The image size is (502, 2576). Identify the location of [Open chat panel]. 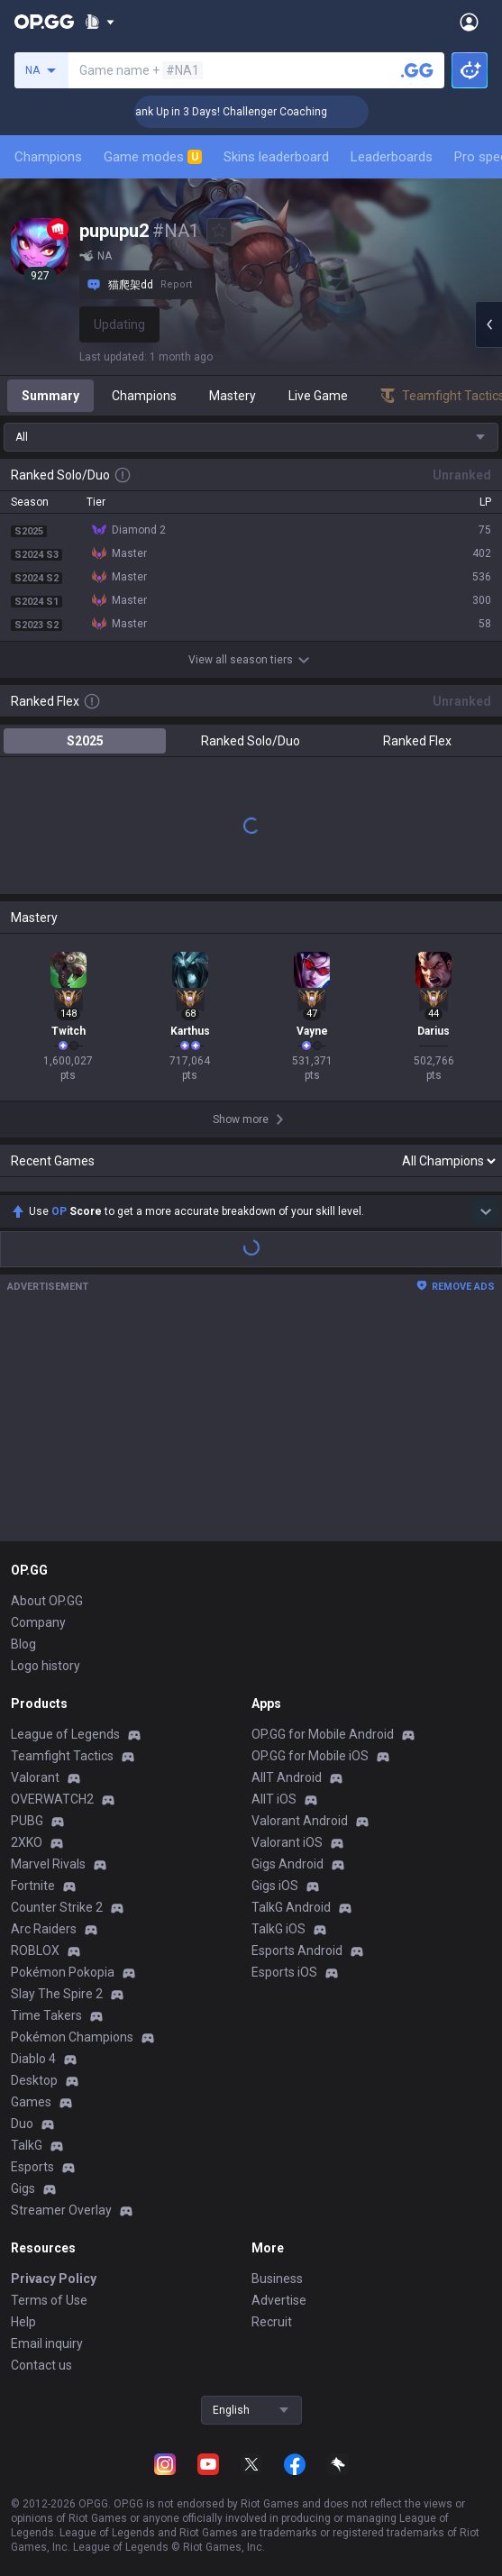
(488, 324).